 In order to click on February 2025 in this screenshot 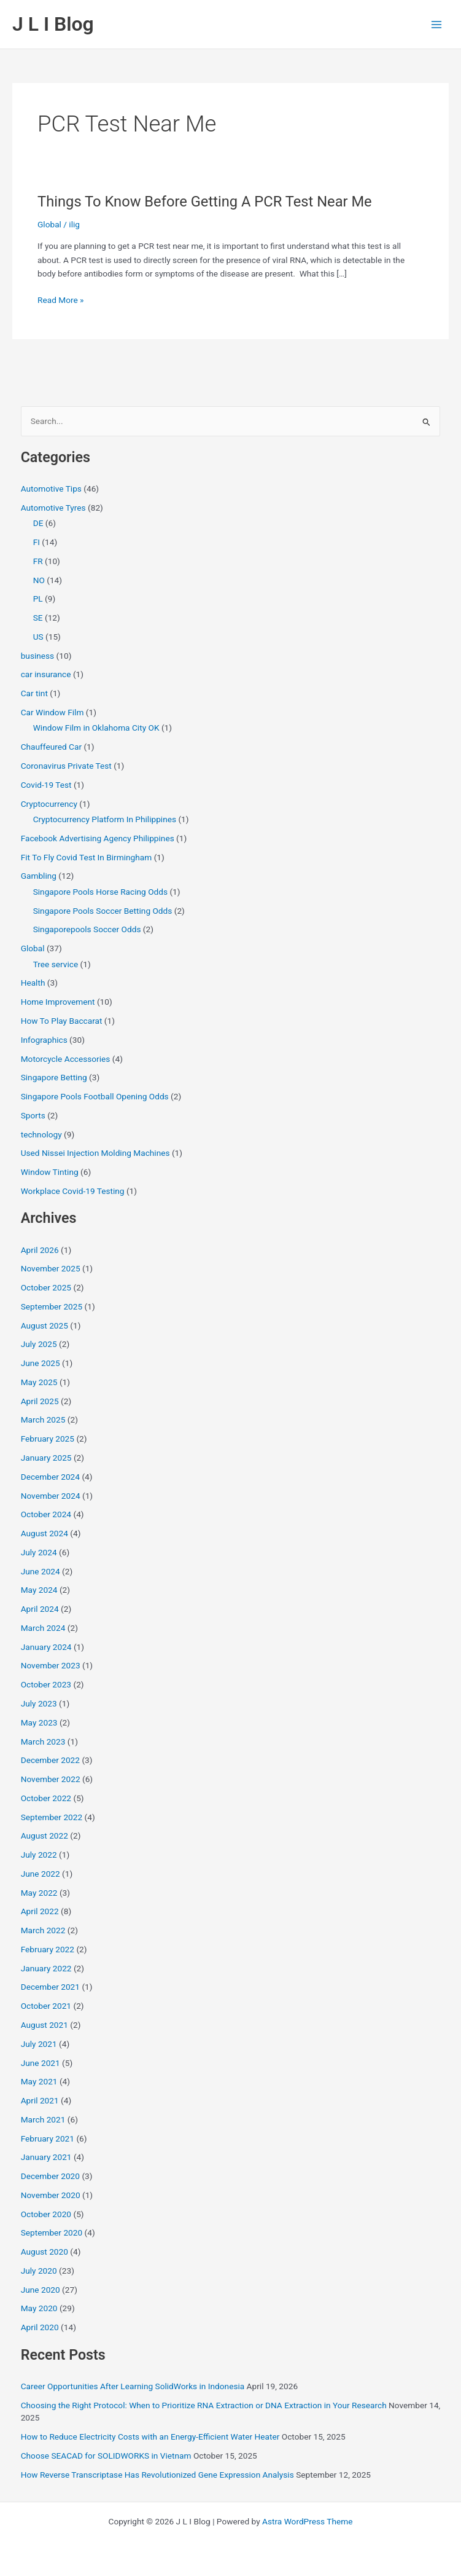, I will do `click(47, 1438)`.